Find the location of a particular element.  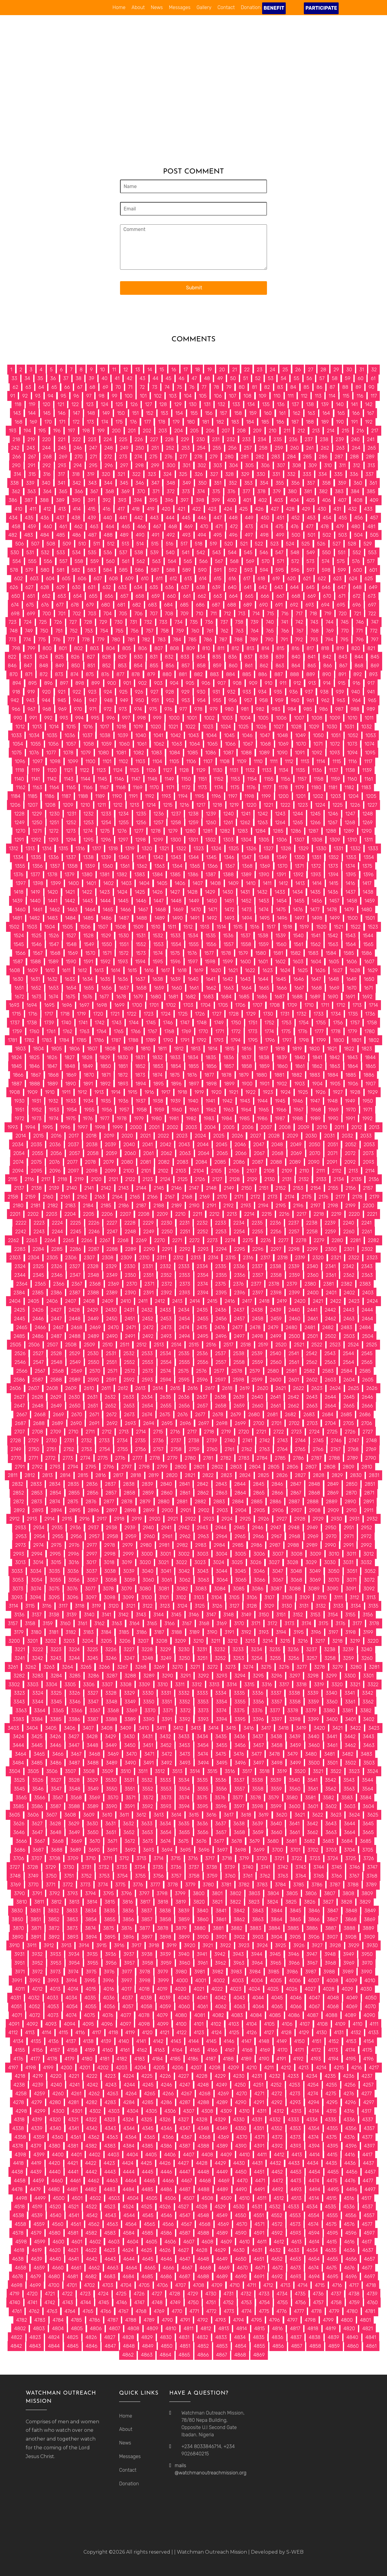

190 is located at coordinates (340, 422).